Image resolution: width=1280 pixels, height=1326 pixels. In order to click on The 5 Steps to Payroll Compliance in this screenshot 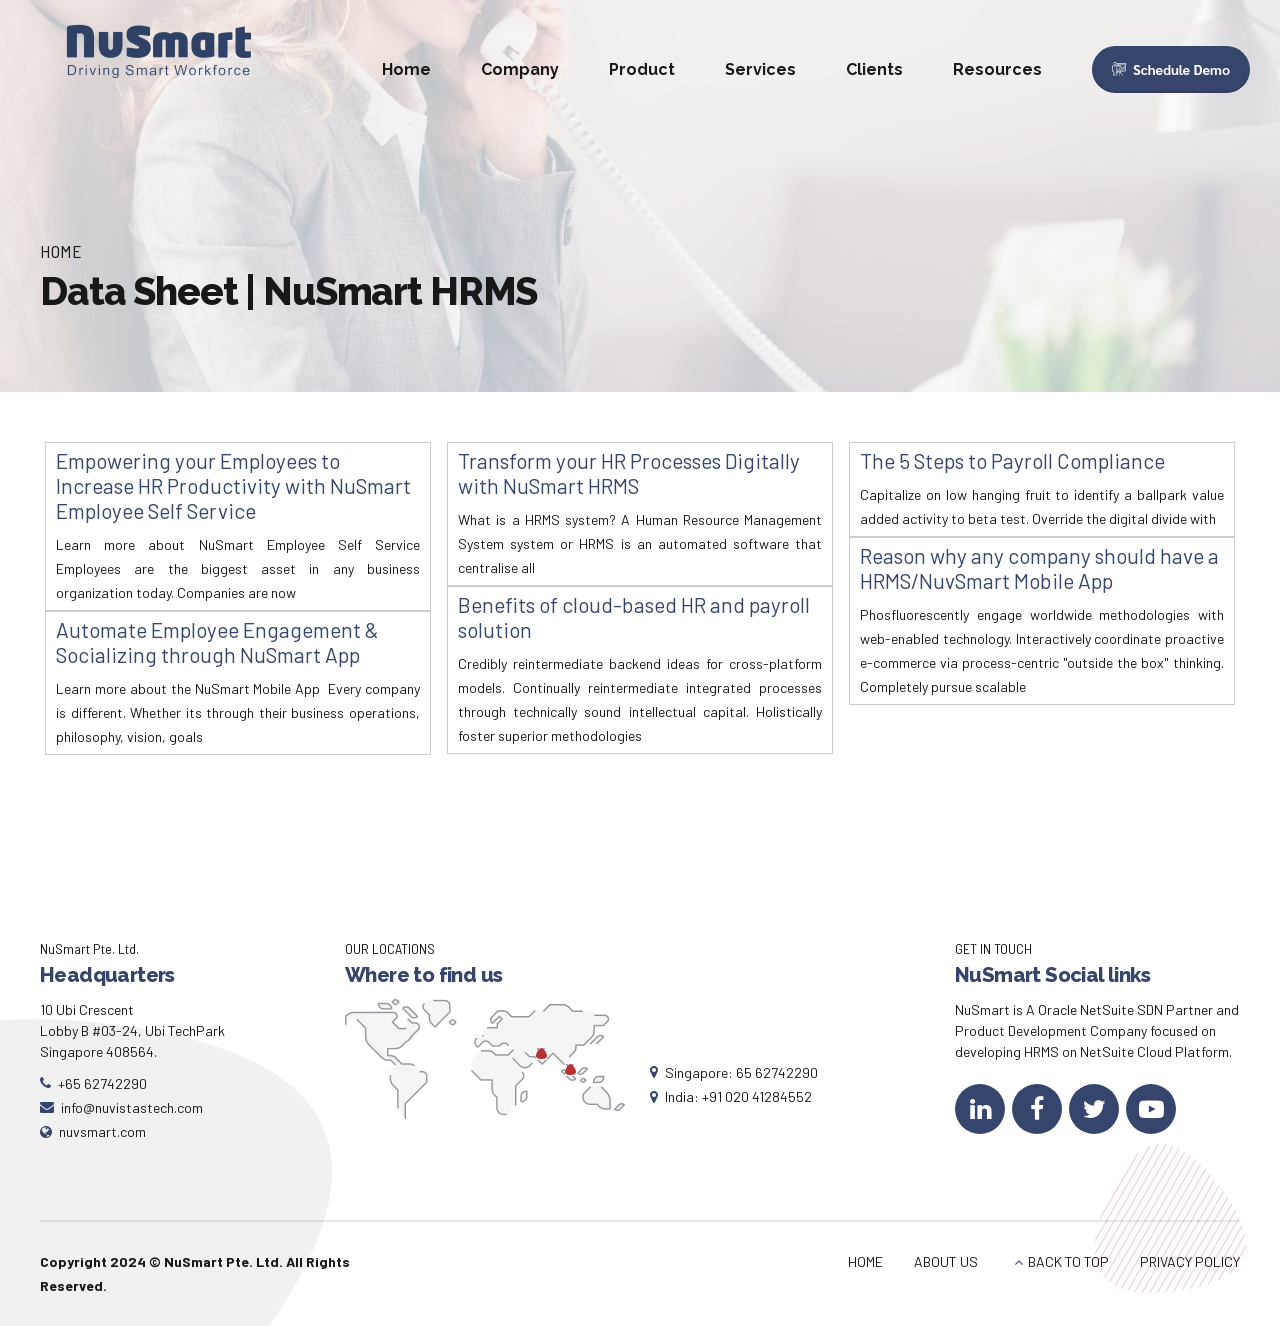, I will do `click(1012, 460)`.